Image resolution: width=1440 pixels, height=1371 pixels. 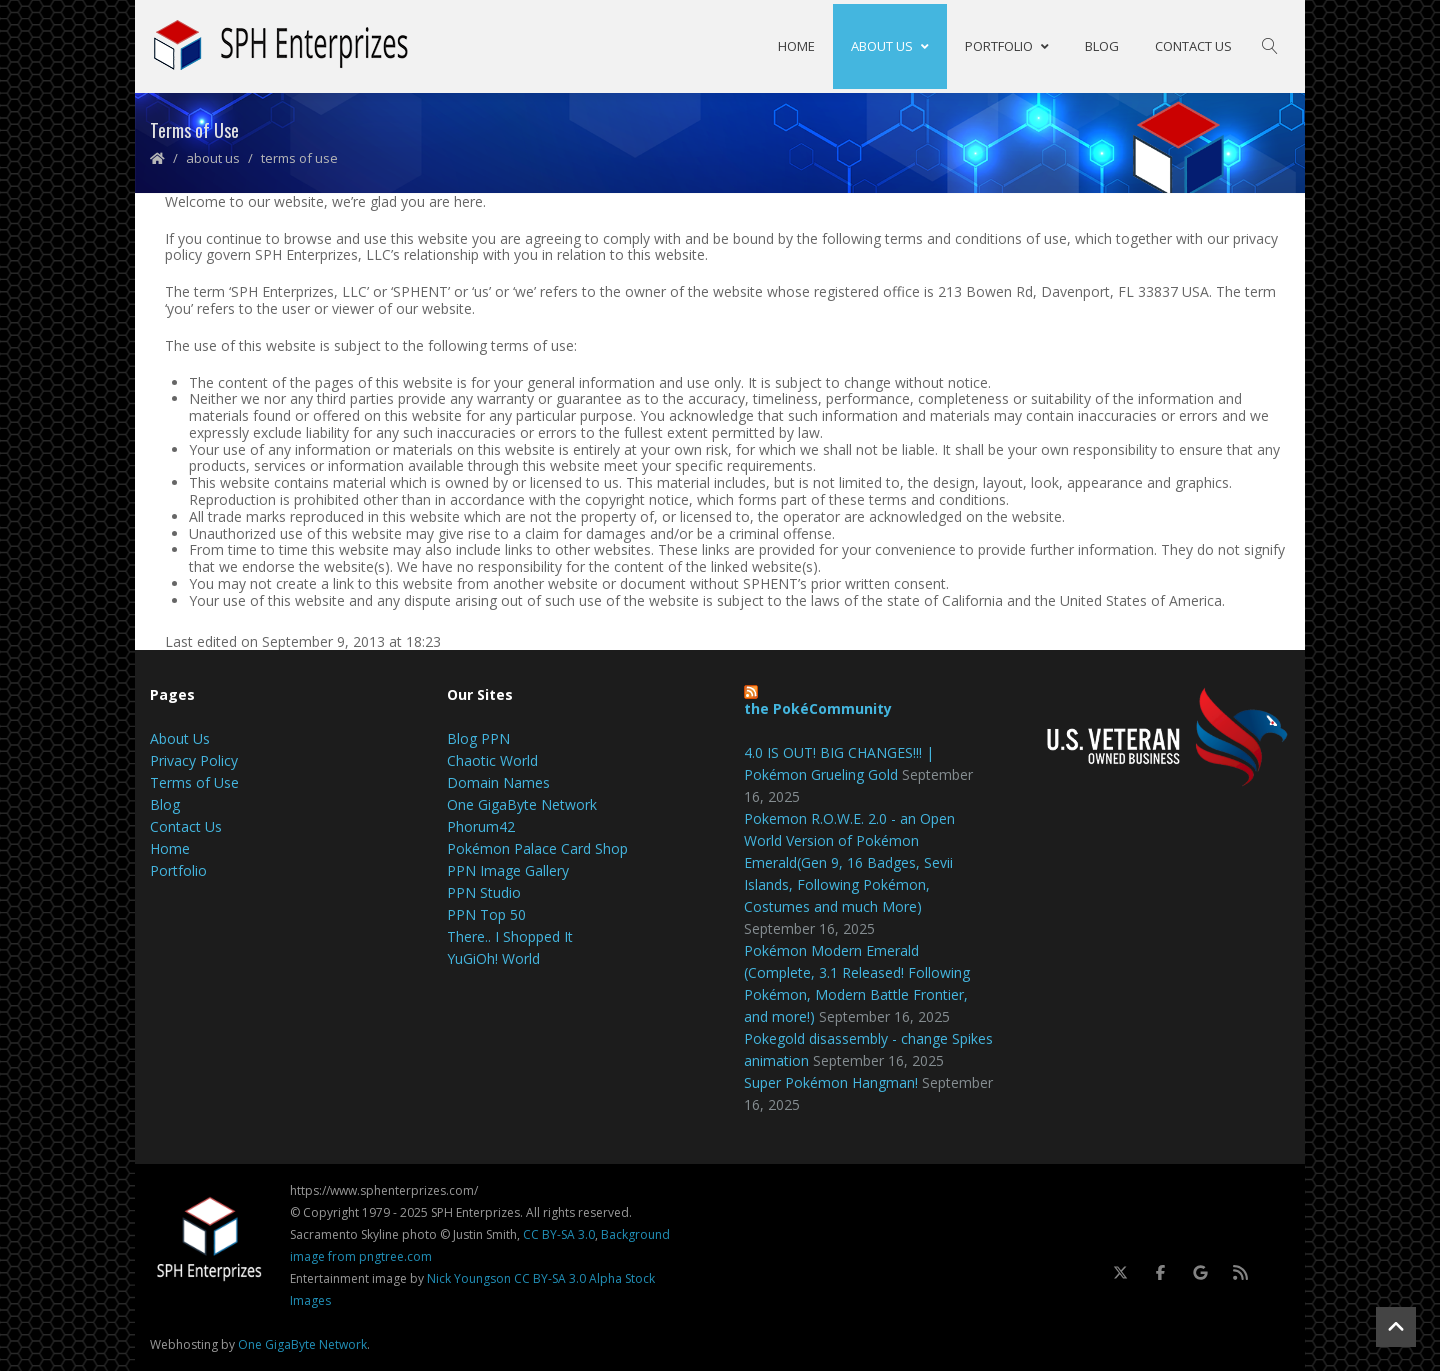 I want to click on Terms of Use, so click(x=194, y=781).